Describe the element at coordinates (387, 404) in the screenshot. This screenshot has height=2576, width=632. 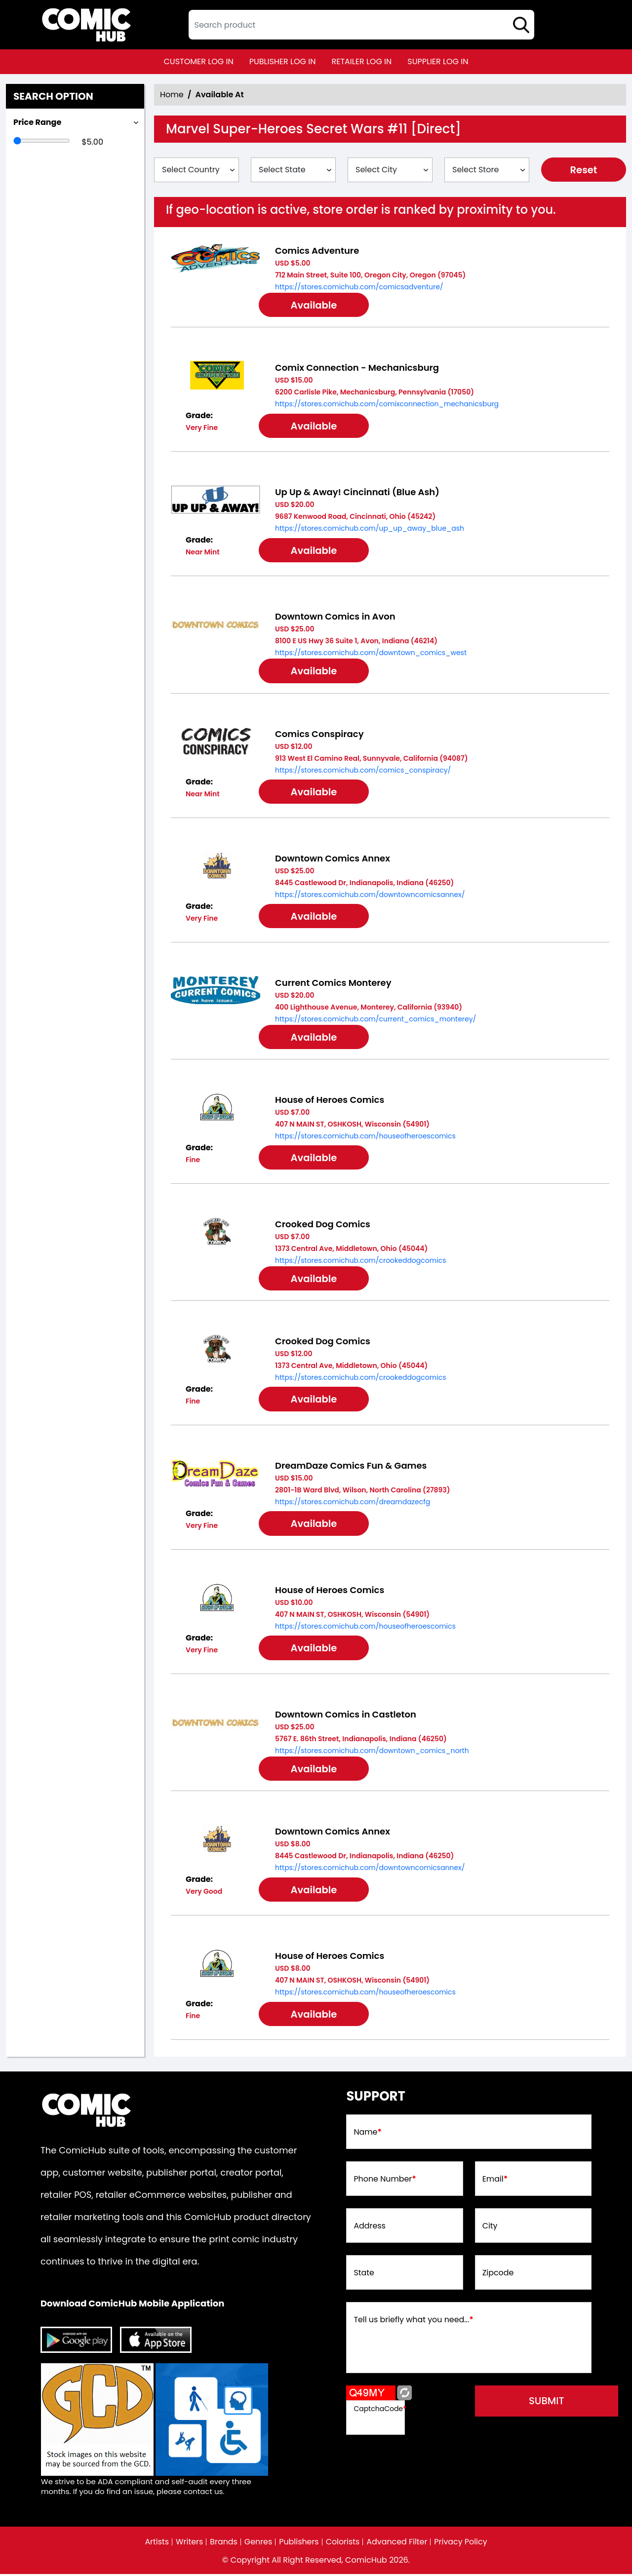
I see `https://stores.comichub.com/comixconnection_mechanicsburg` at that location.